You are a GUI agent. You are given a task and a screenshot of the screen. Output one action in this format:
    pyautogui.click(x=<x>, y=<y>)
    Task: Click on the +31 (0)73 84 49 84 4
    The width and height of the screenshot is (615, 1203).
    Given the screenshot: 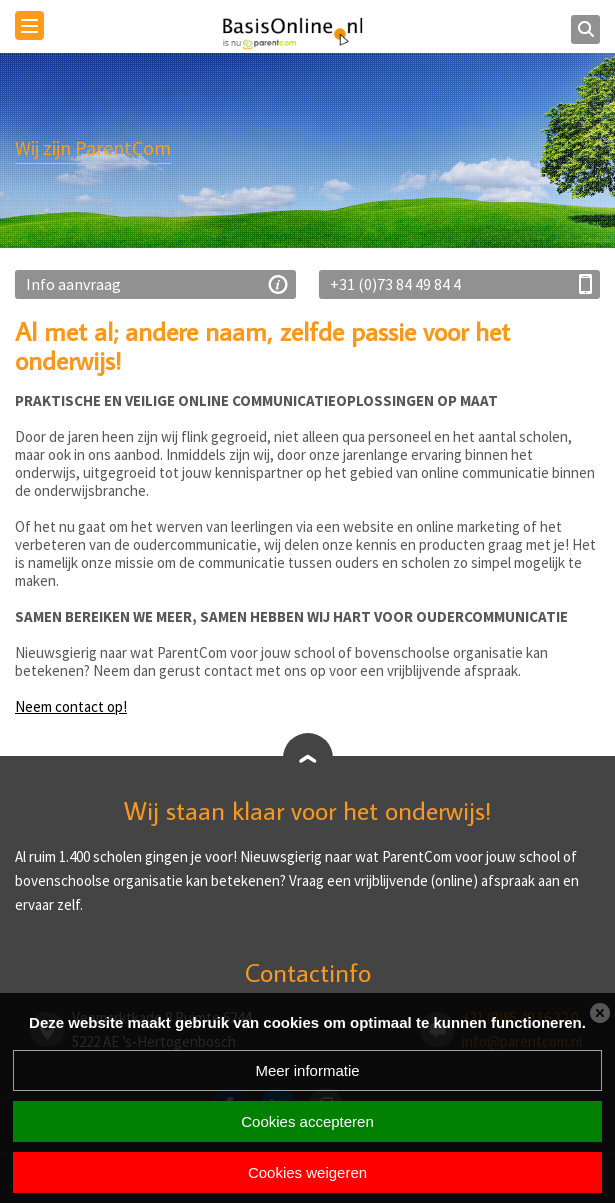 What is the action you would take?
    pyautogui.click(x=395, y=284)
    